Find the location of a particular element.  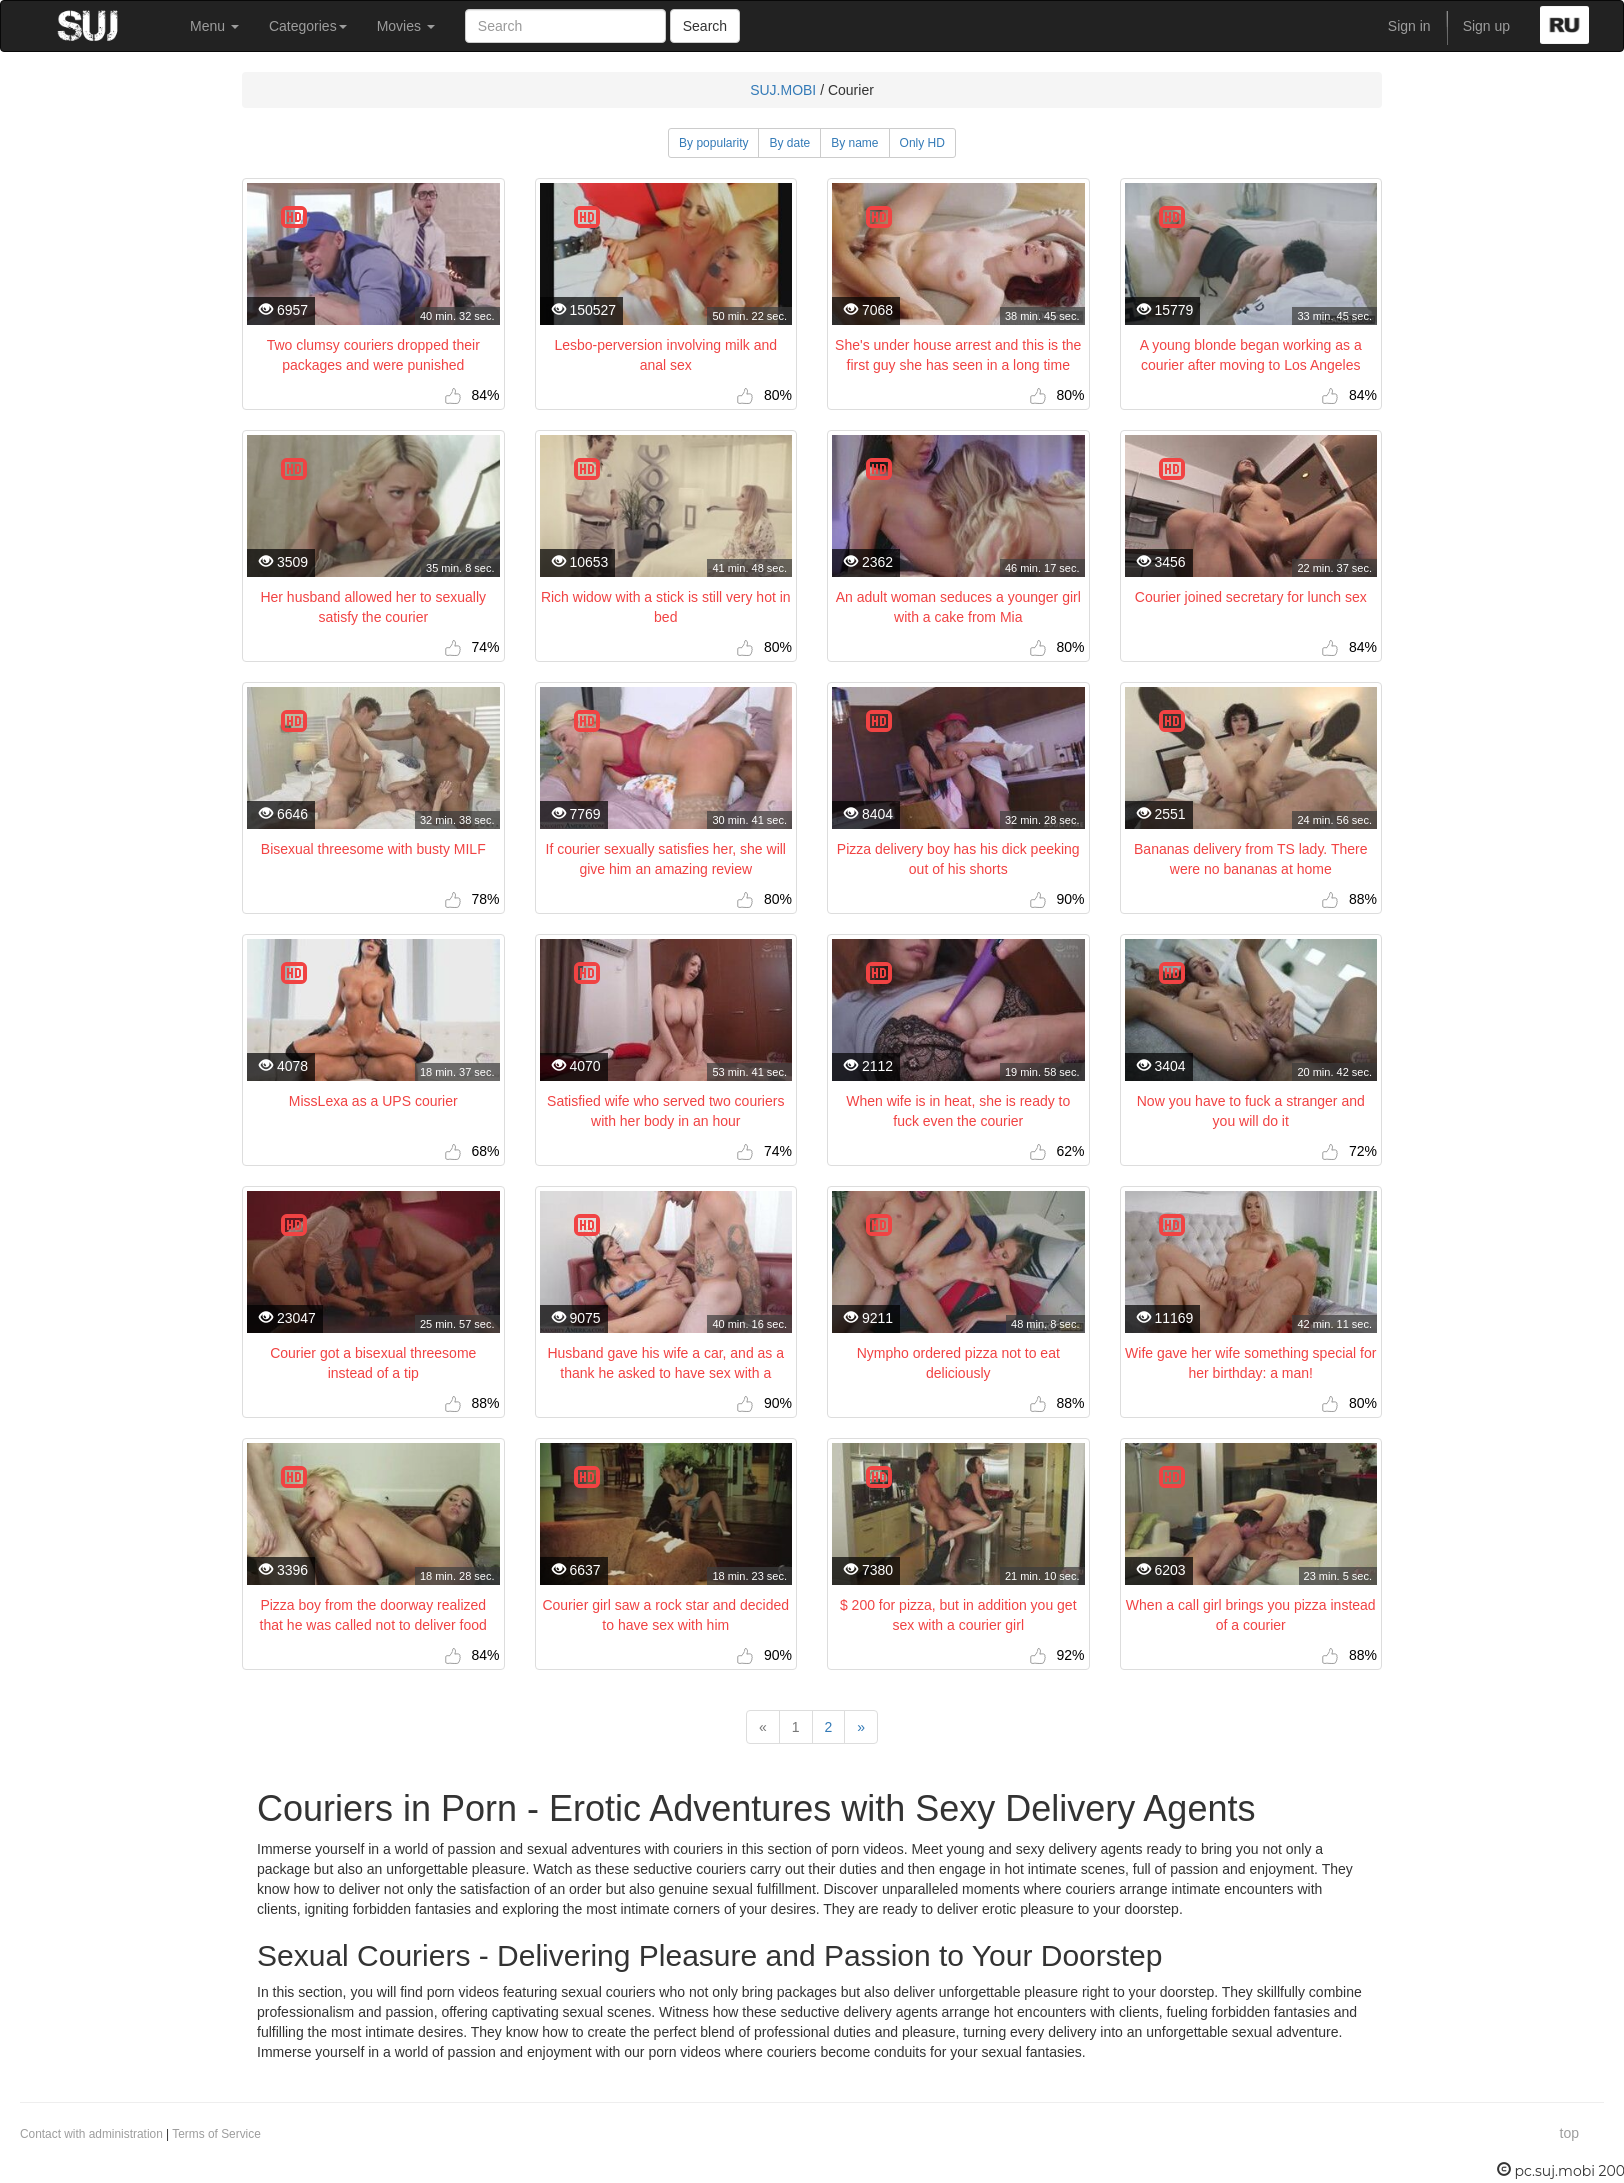

By name is located at coordinates (854, 143).